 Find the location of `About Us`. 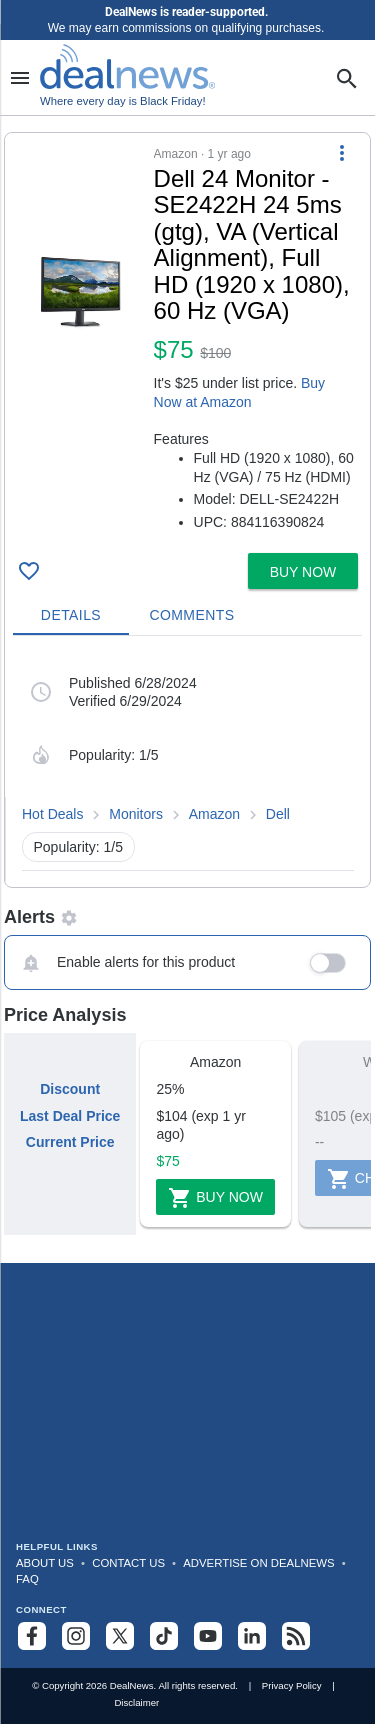

About Us is located at coordinates (45, 1563).